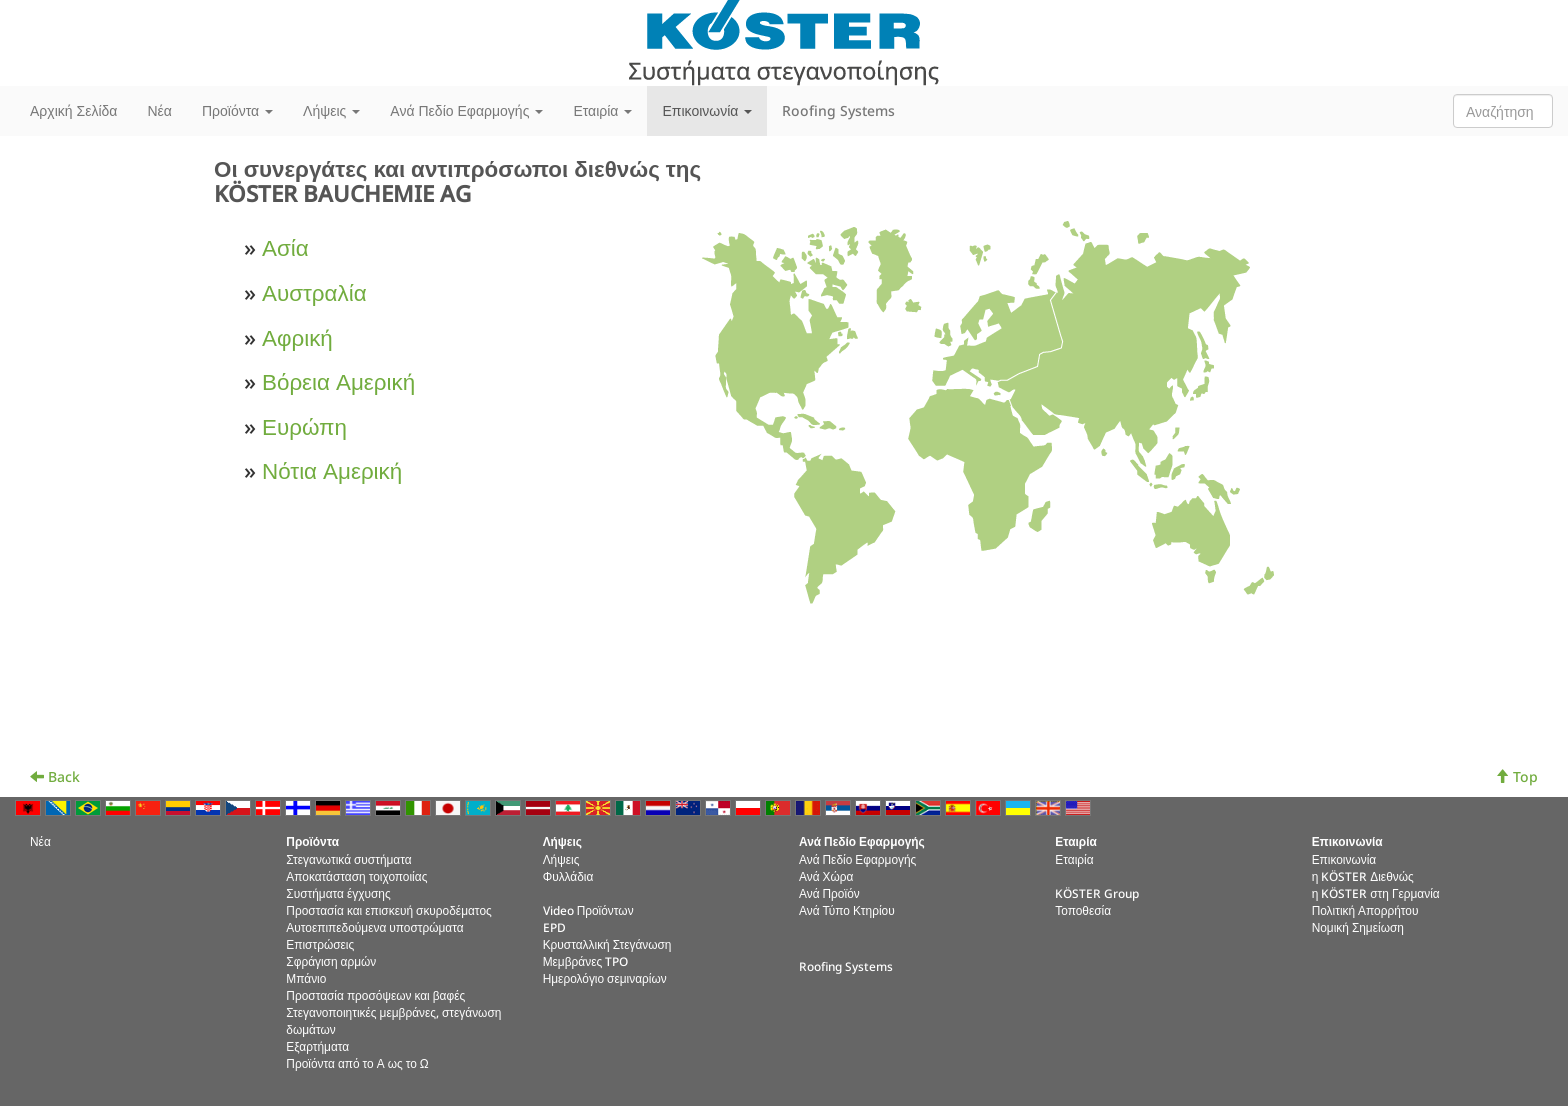  What do you see at coordinates (356, 876) in the screenshot?
I see `Αποκατάσταση τοιχοποιίας` at bounding box center [356, 876].